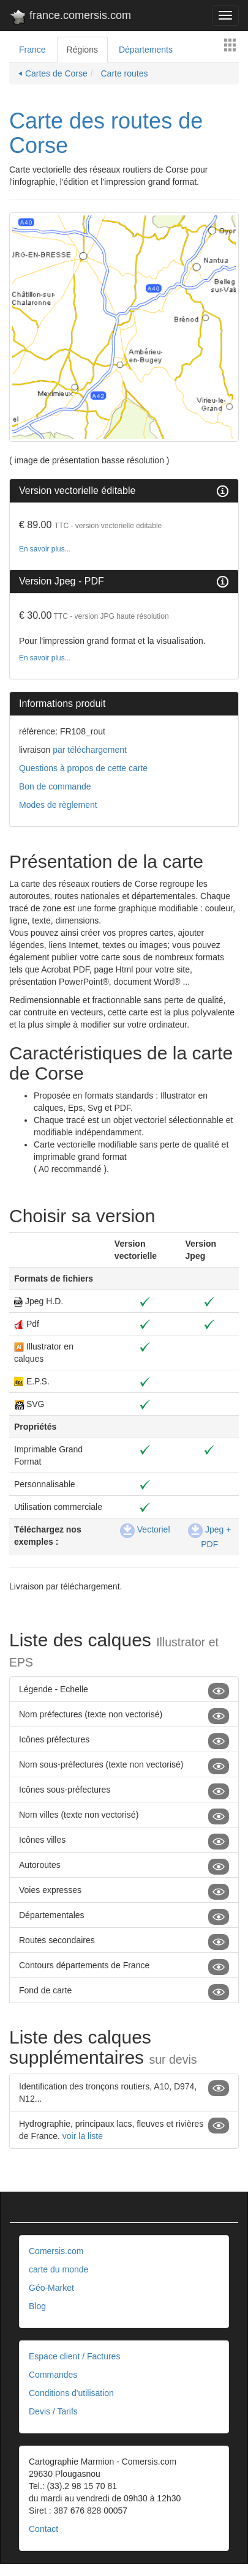 This screenshot has width=248, height=2576. What do you see at coordinates (88, 750) in the screenshot?
I see `par téléchargement` at bounding box center [88, 750].